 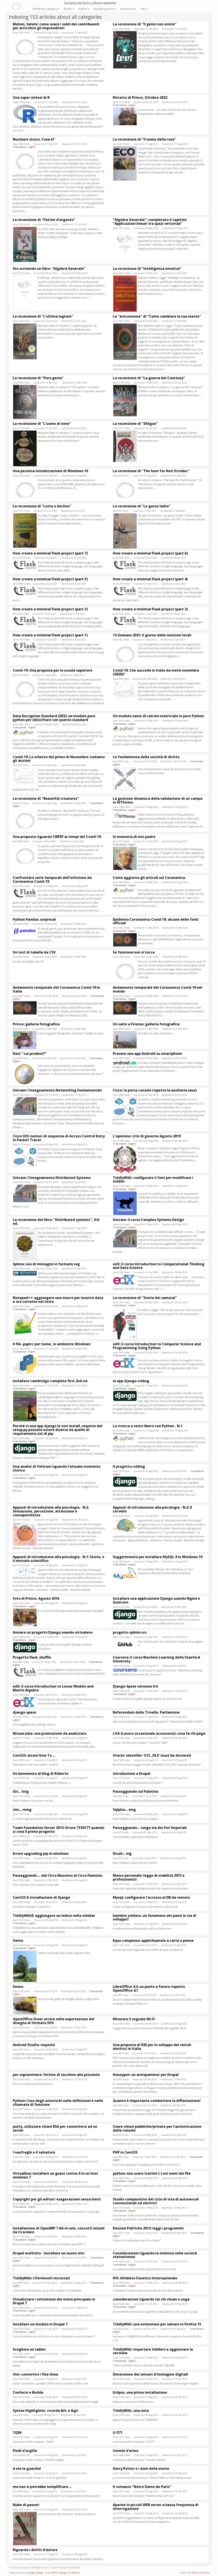 I want to click on la app django-rstbog, so click(x=131, y=1381).